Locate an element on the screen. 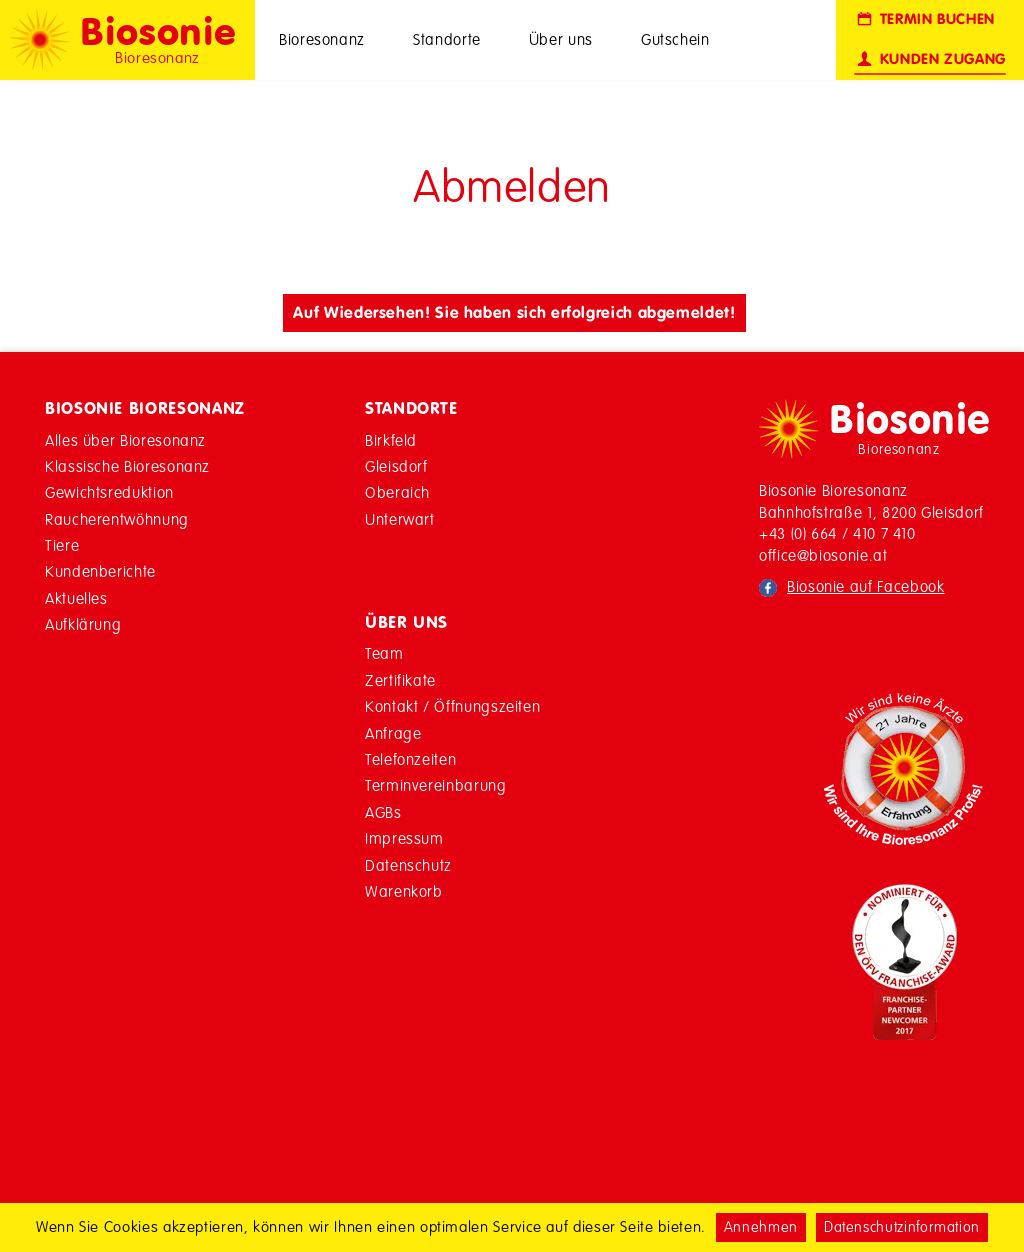 Image resolution: width=1024 pixels, height=1252 pixels. Termin buchen is located at coordinates (924, 19).